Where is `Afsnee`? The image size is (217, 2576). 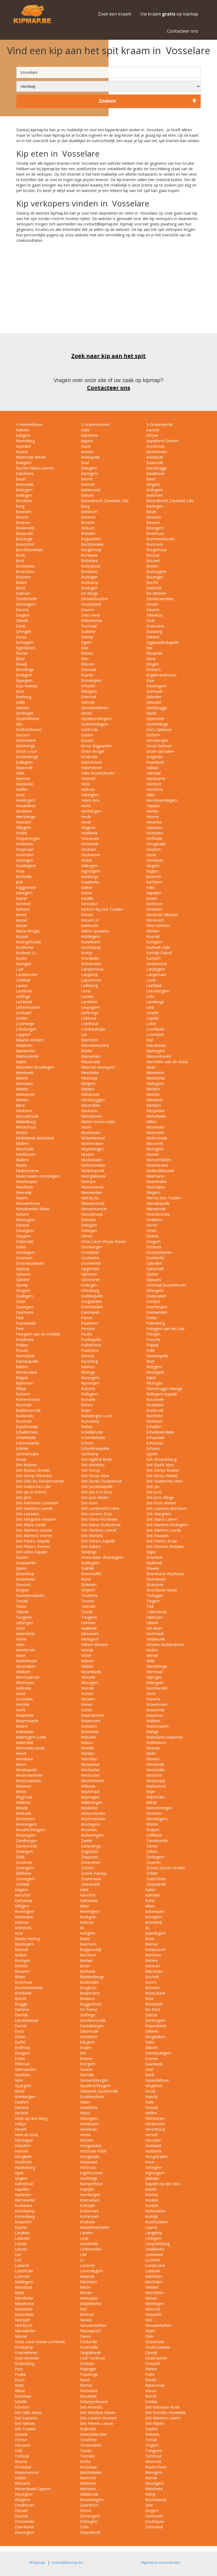
Afsnee is located at coordinates (152, 435).